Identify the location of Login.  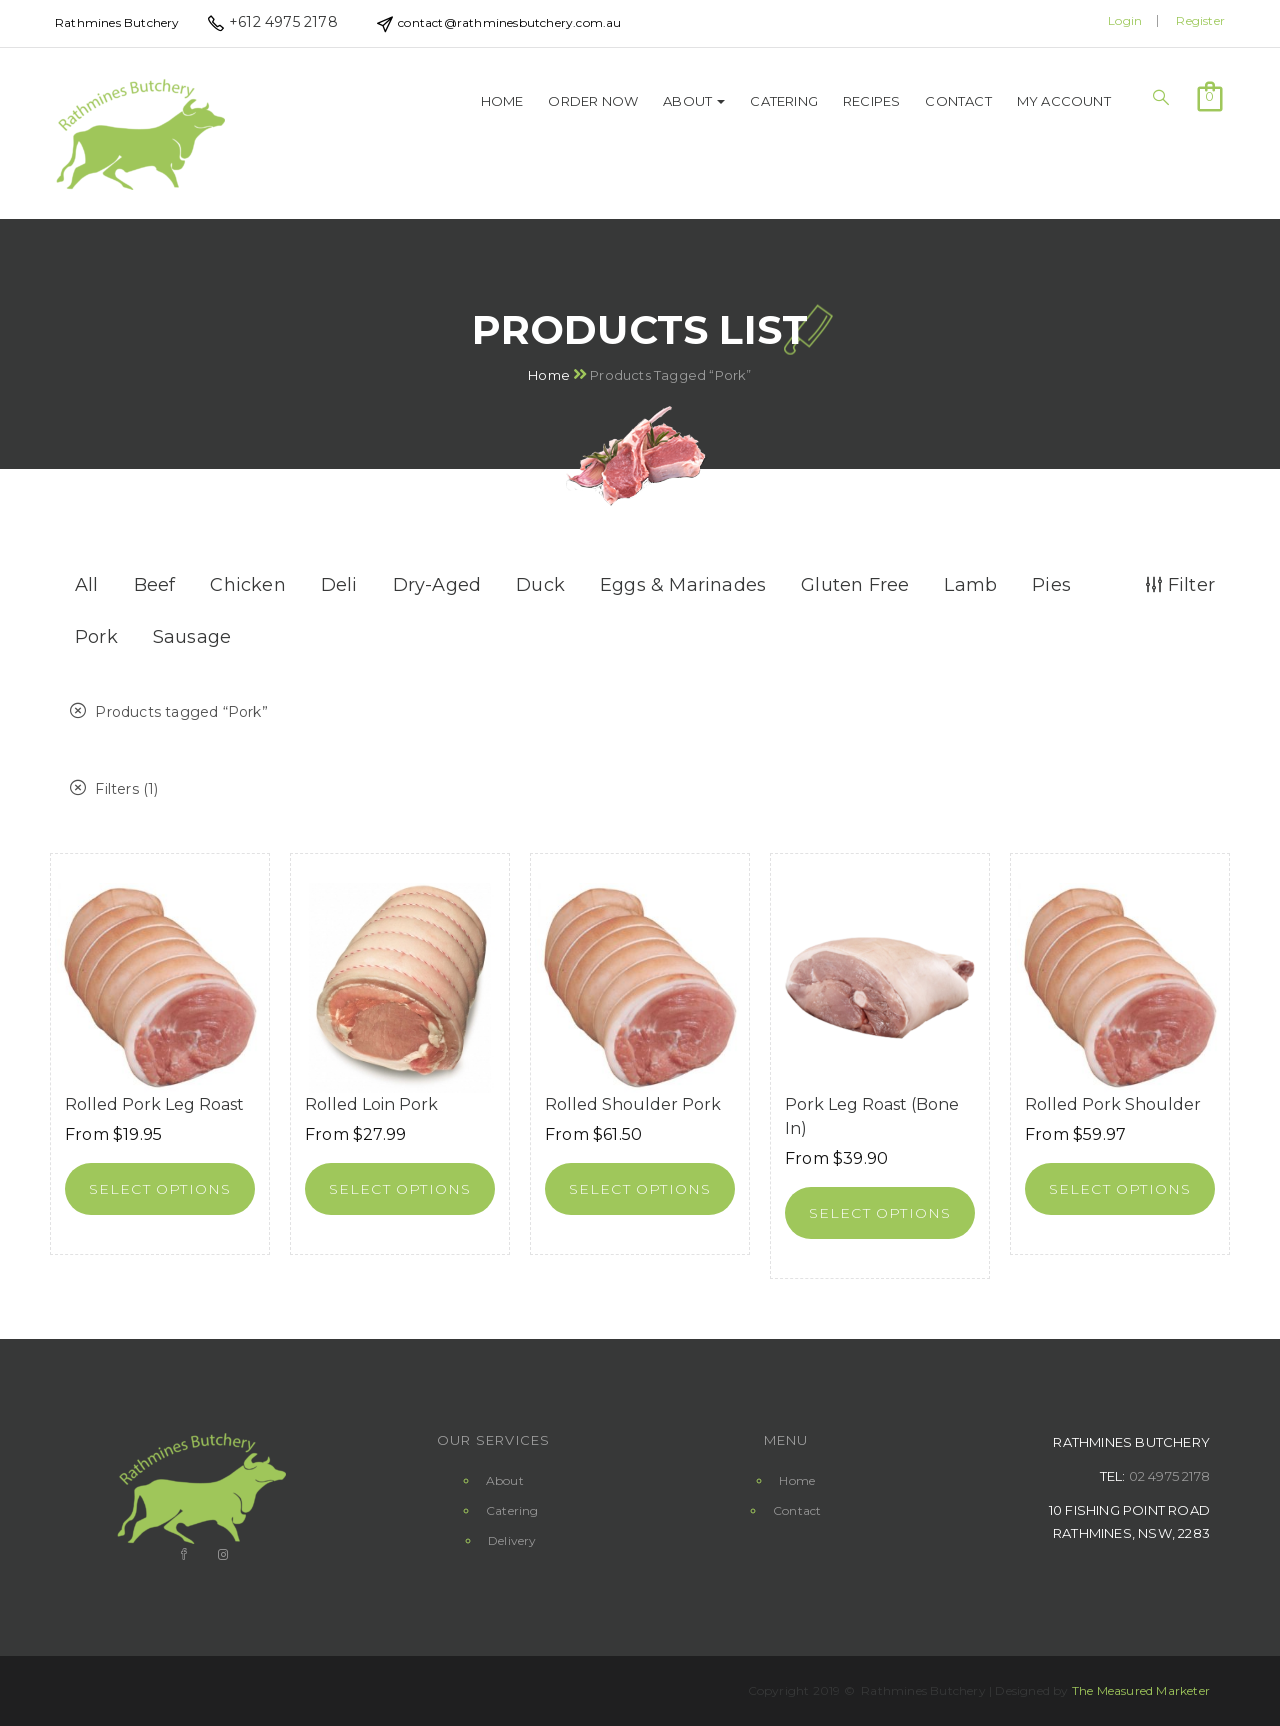
(1125, 20).